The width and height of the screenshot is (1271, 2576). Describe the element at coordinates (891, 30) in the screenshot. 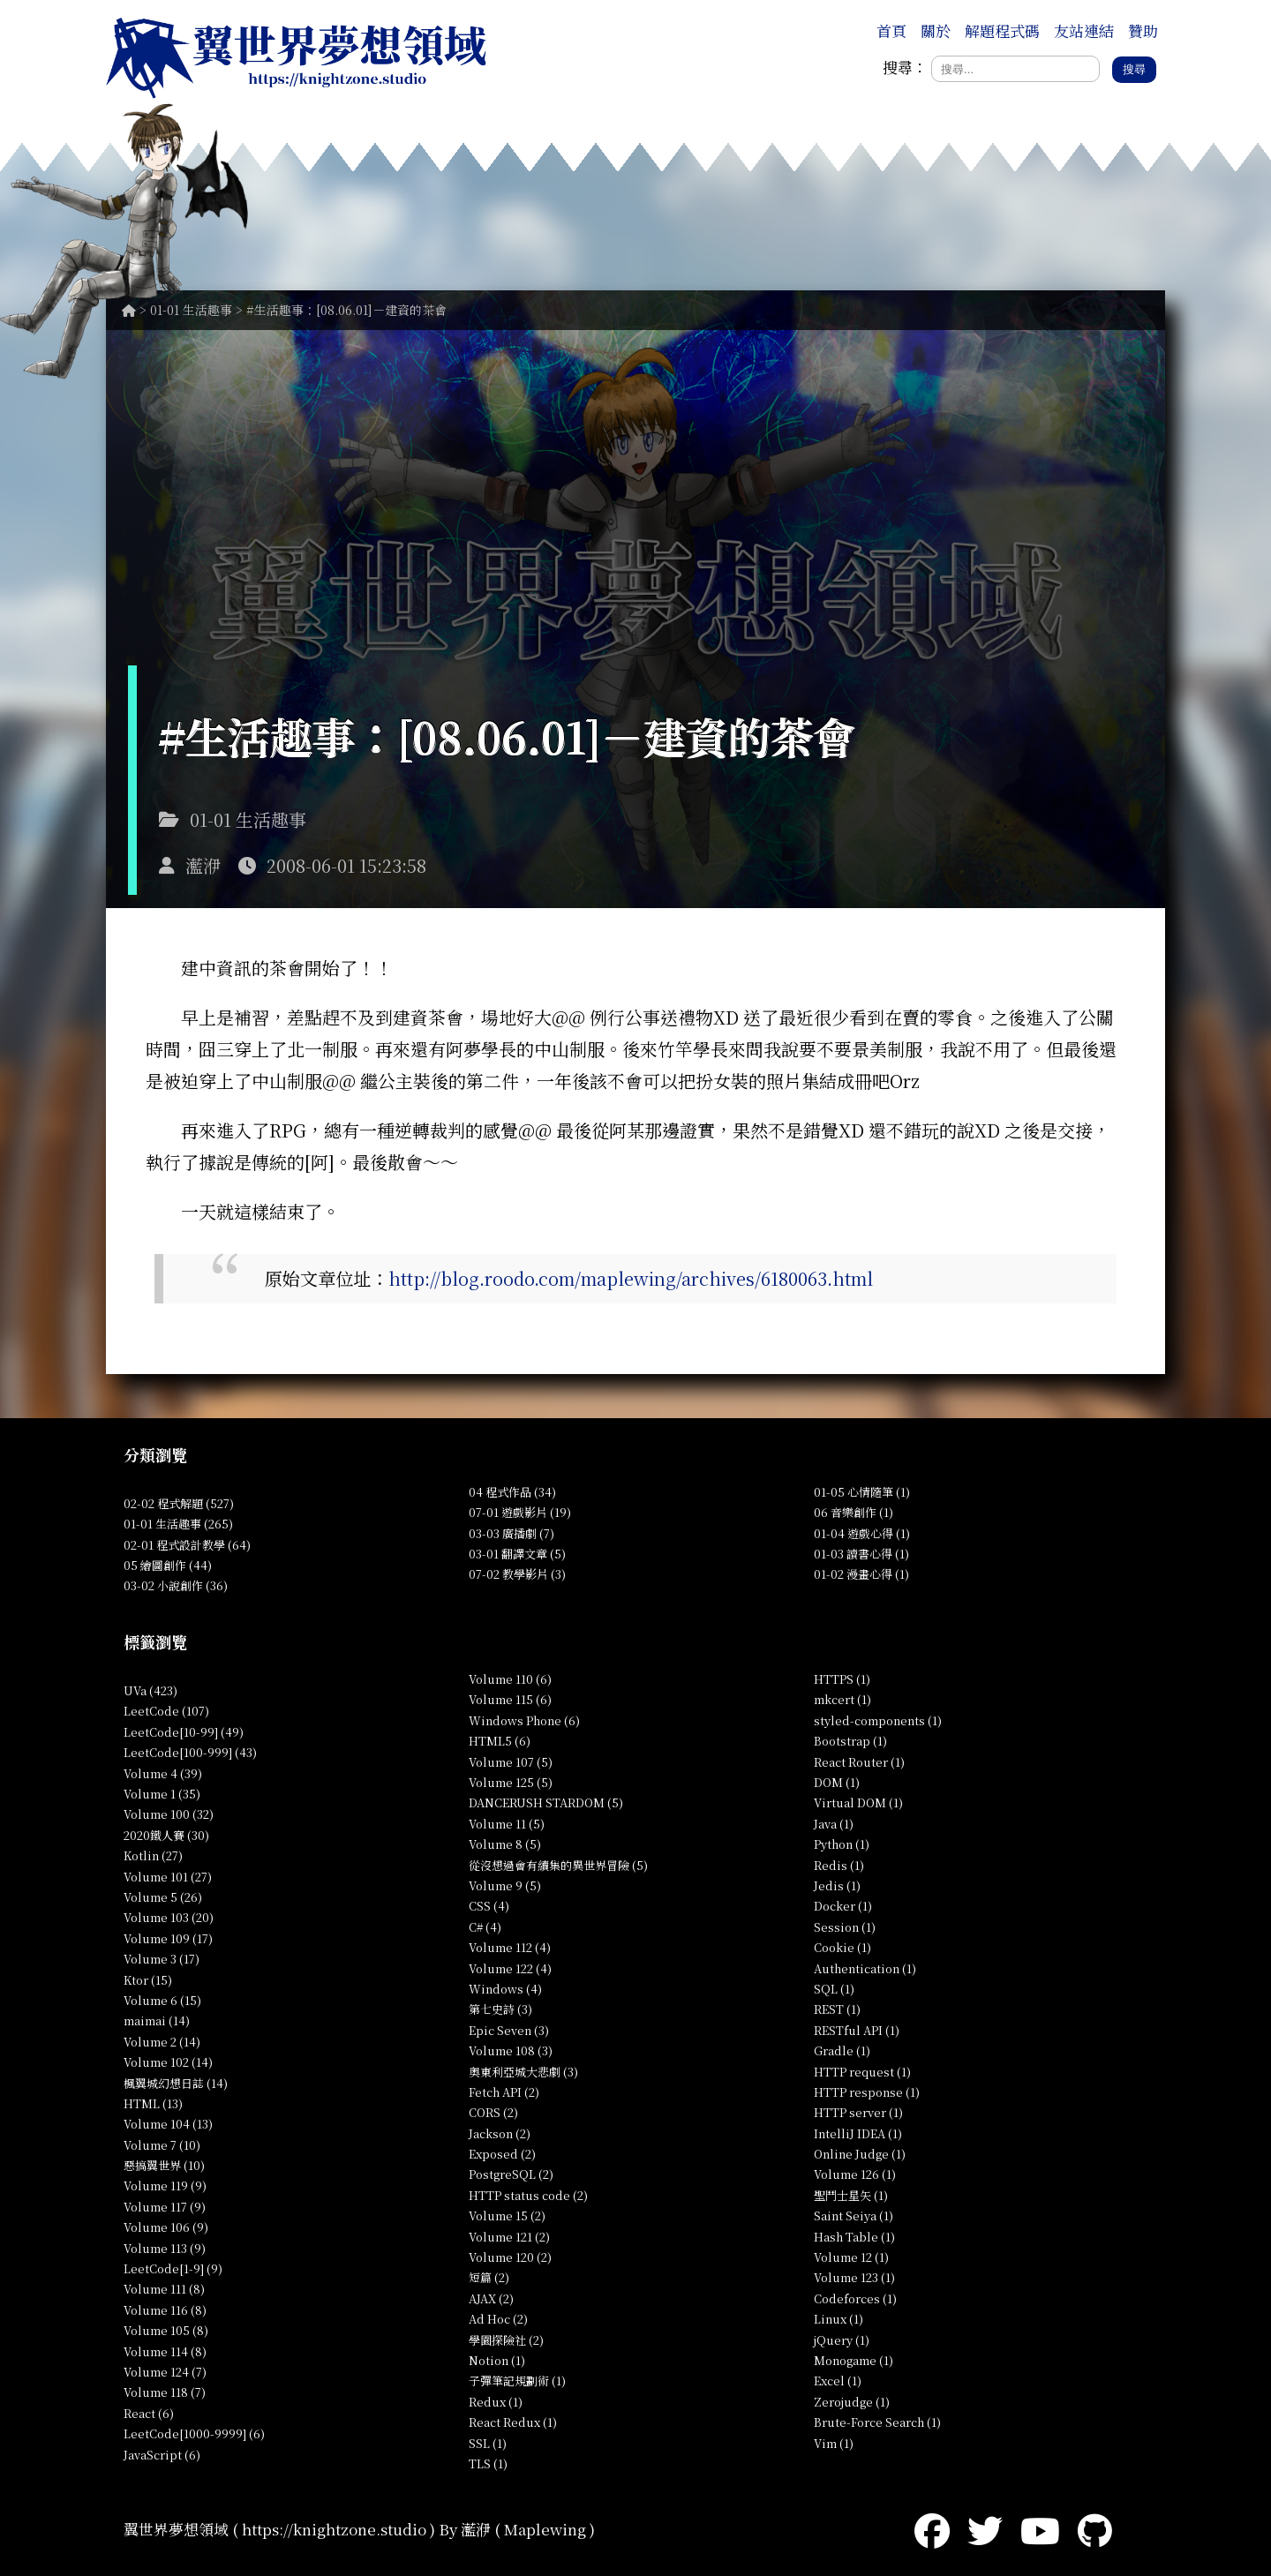

I see `首頁` at that location.